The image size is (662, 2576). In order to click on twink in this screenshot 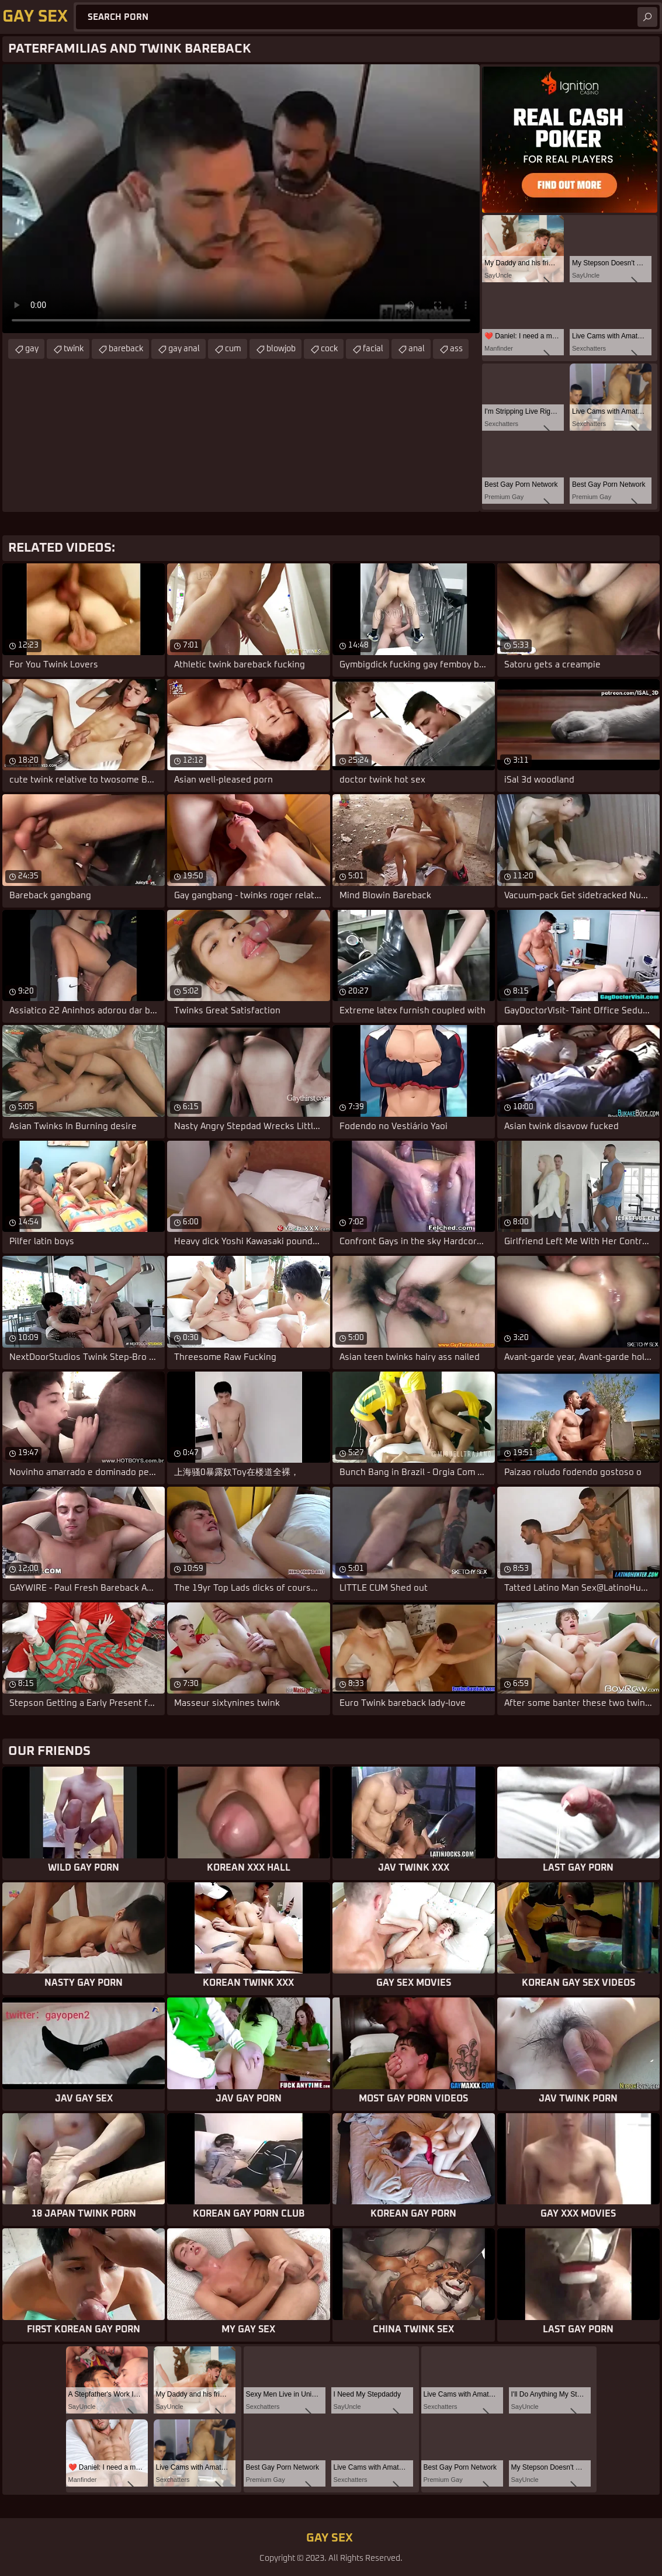, I will do `click(74, 349)`.